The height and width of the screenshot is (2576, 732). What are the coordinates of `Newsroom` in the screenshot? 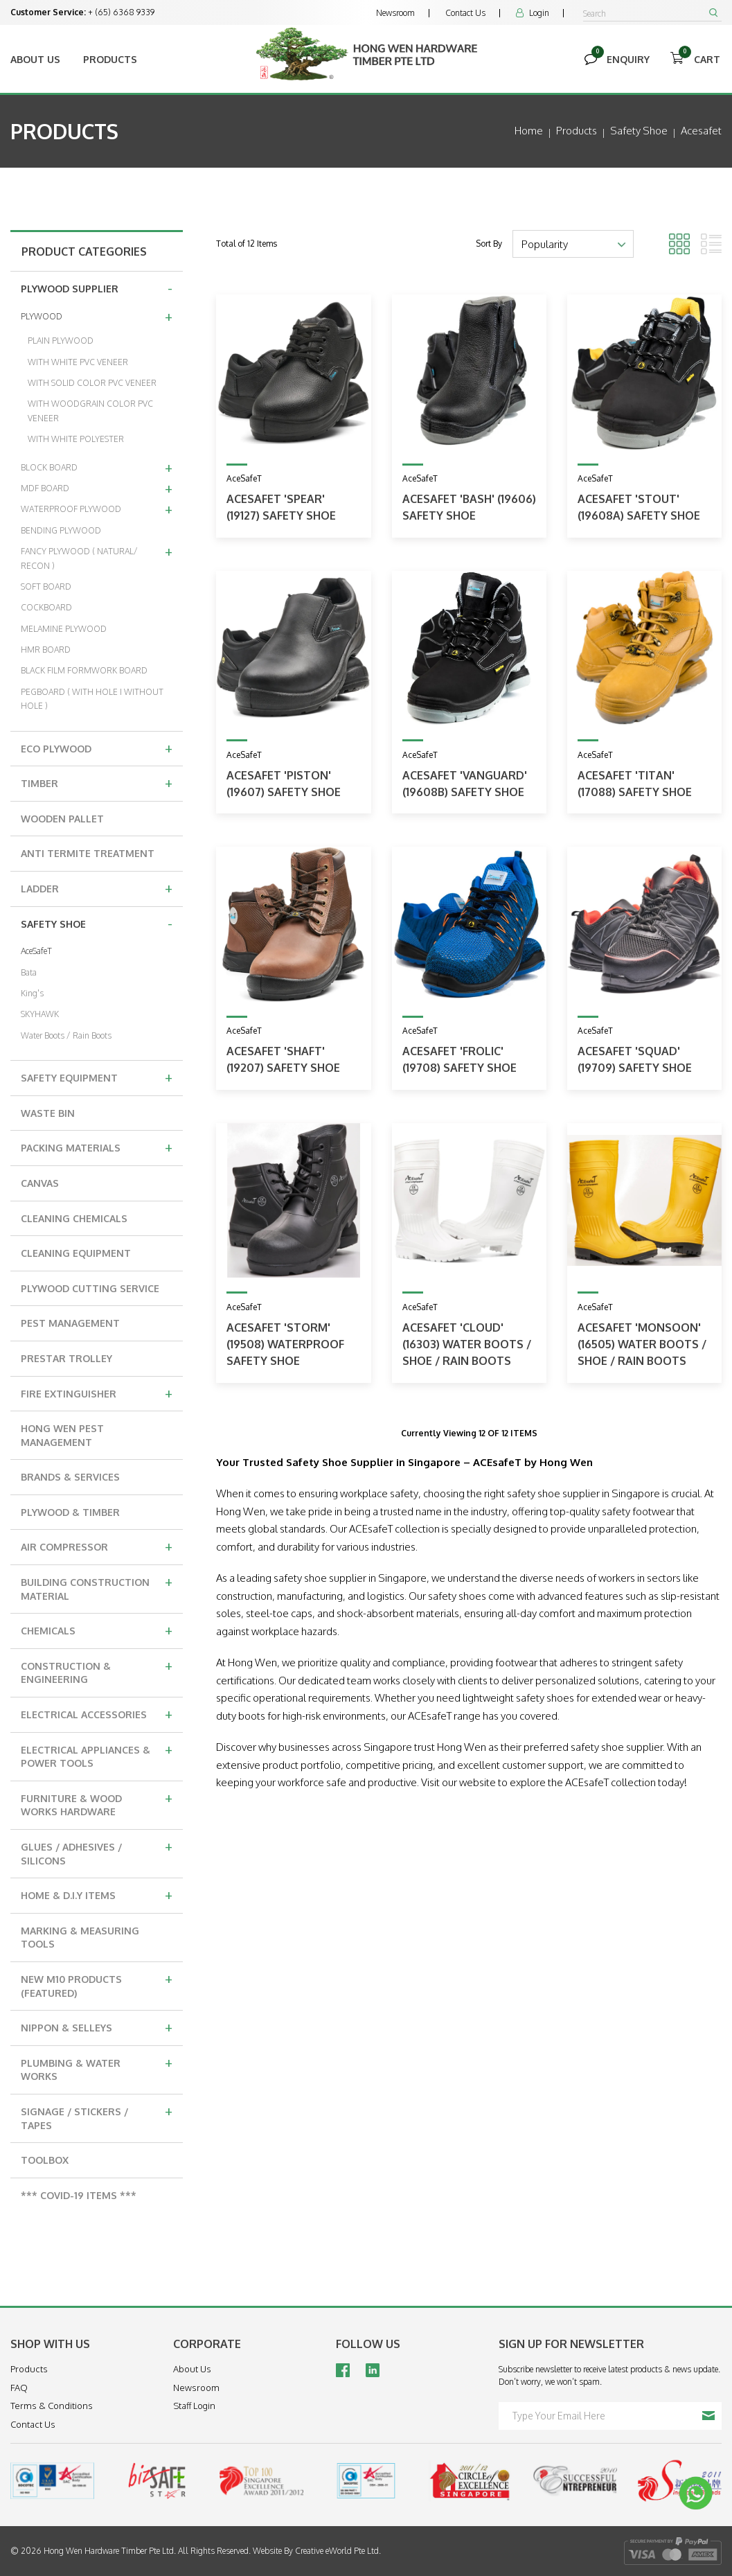 It's located at (395, 13).